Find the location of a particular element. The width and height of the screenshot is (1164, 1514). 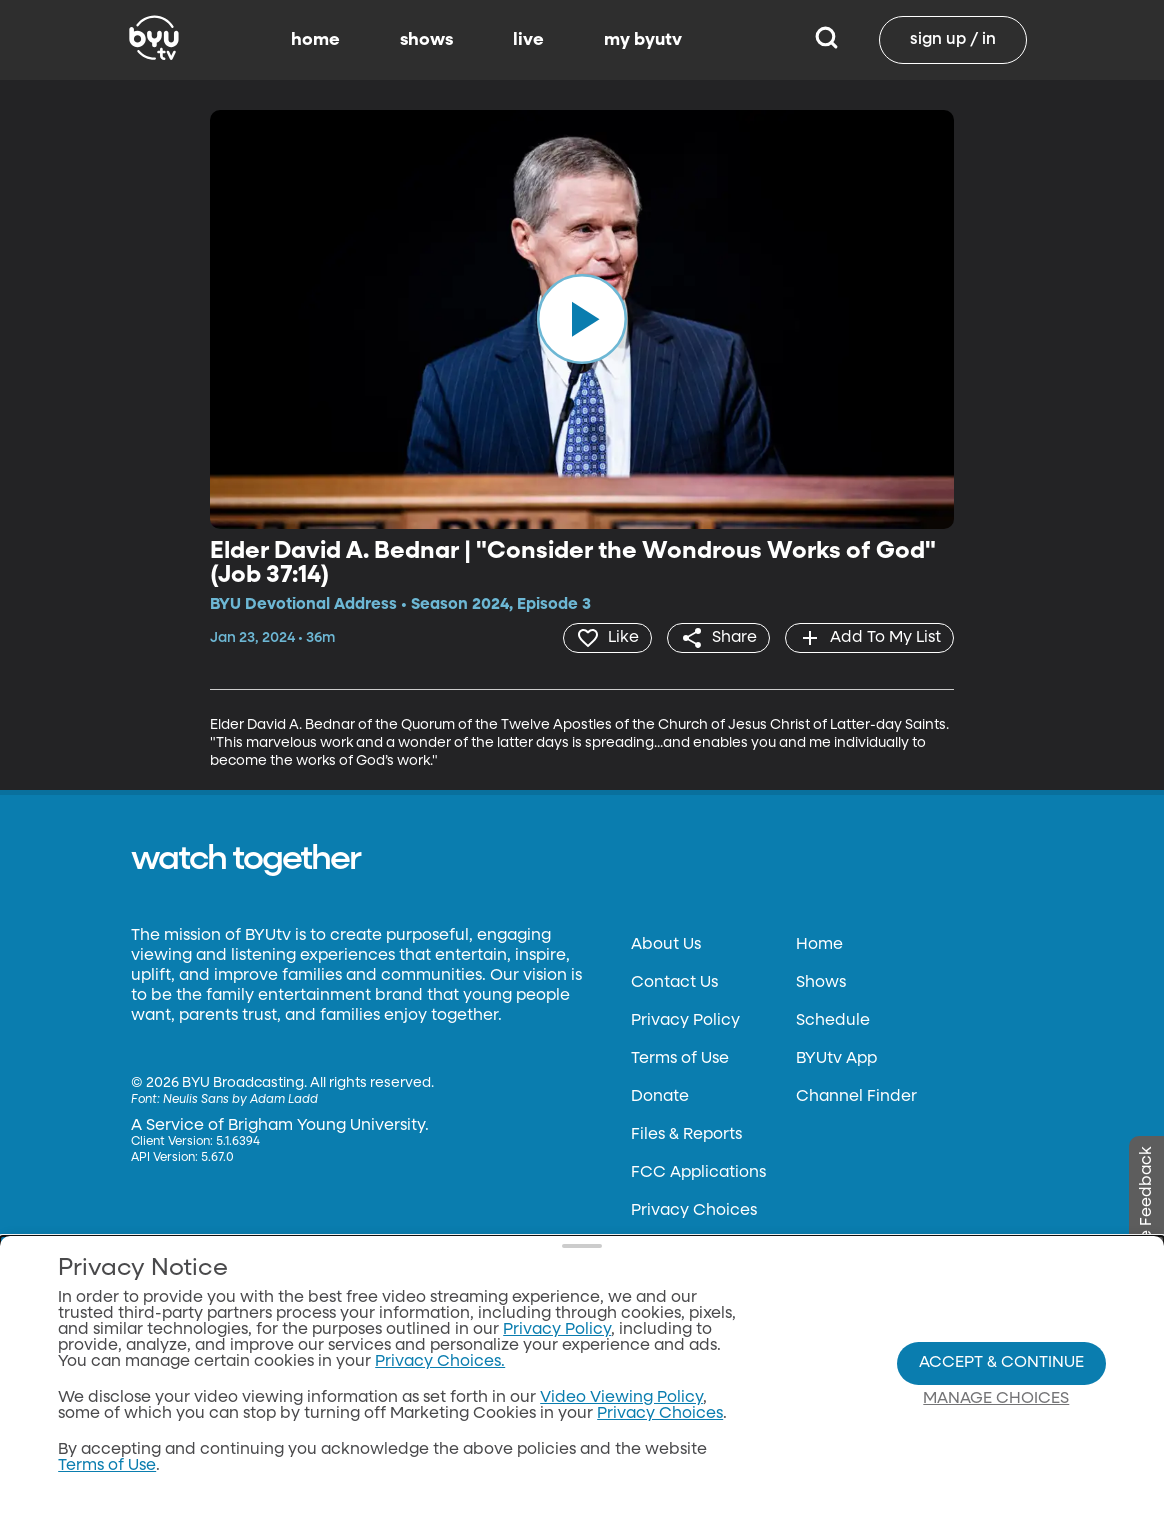

[share] is located at coordinates (718, 638).